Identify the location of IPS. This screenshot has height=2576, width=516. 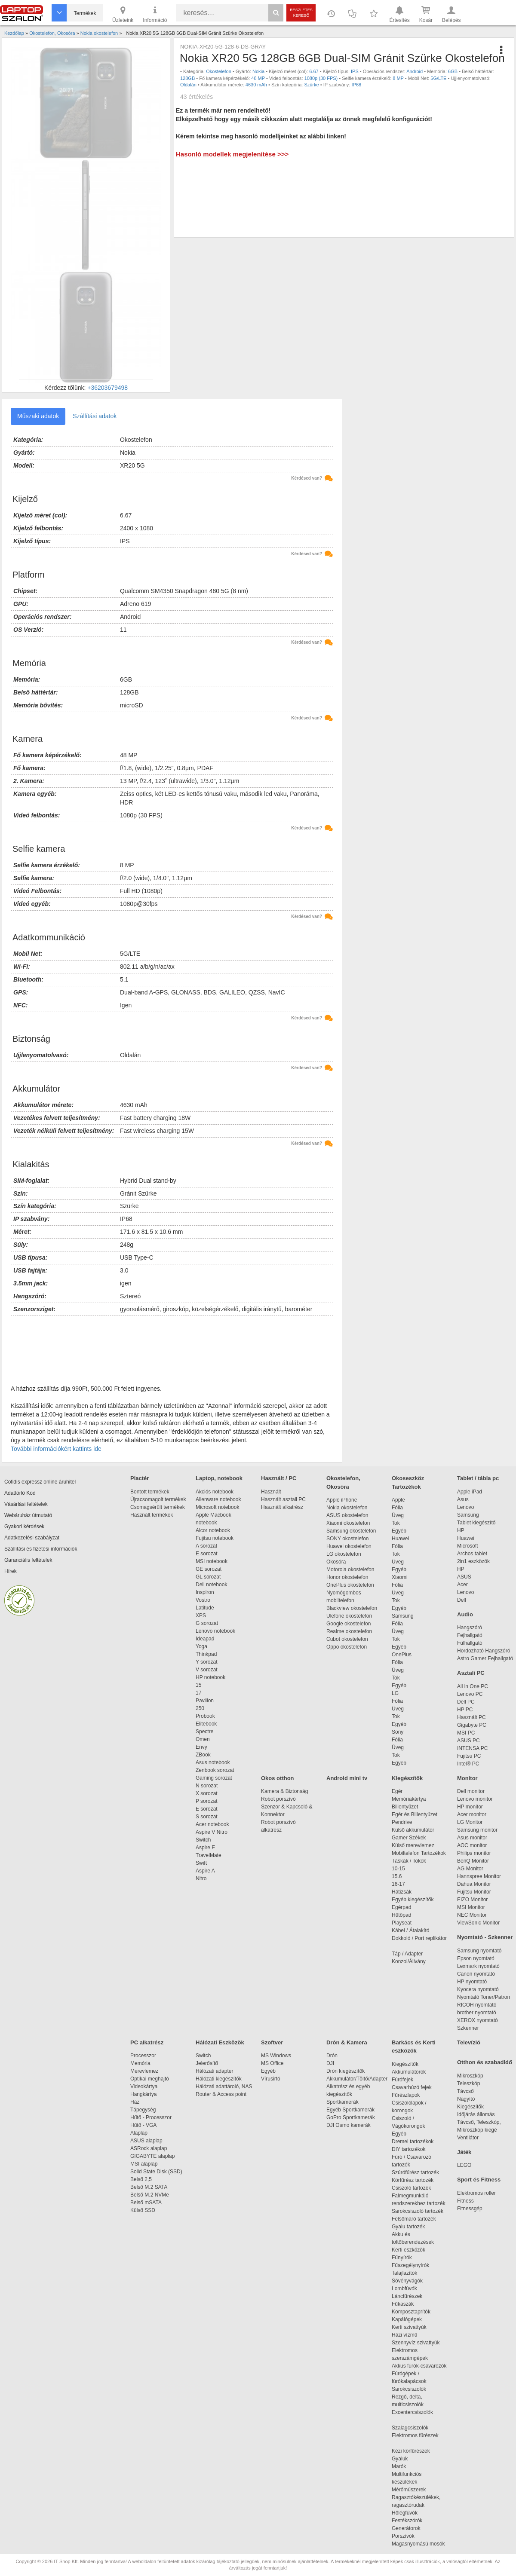
(355, 71).